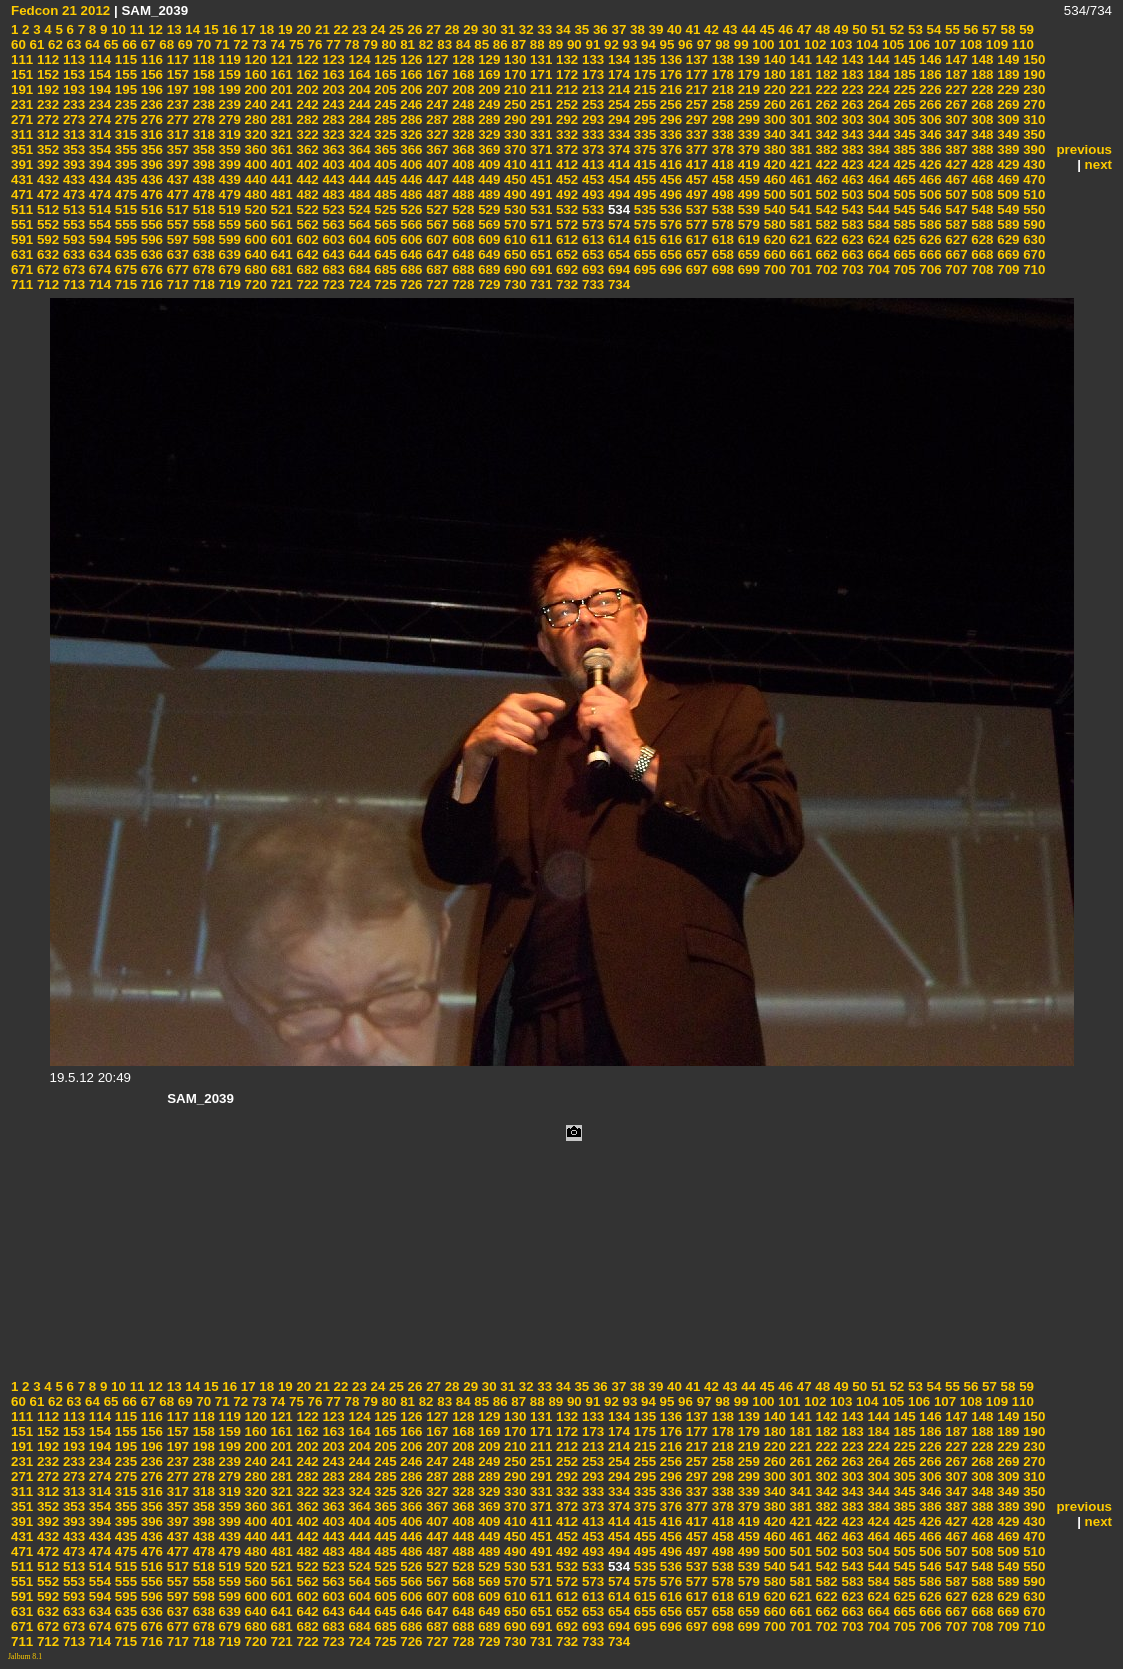  Describe the element at coordinates (358, 149) in the screenshot. I see `364` at that location.